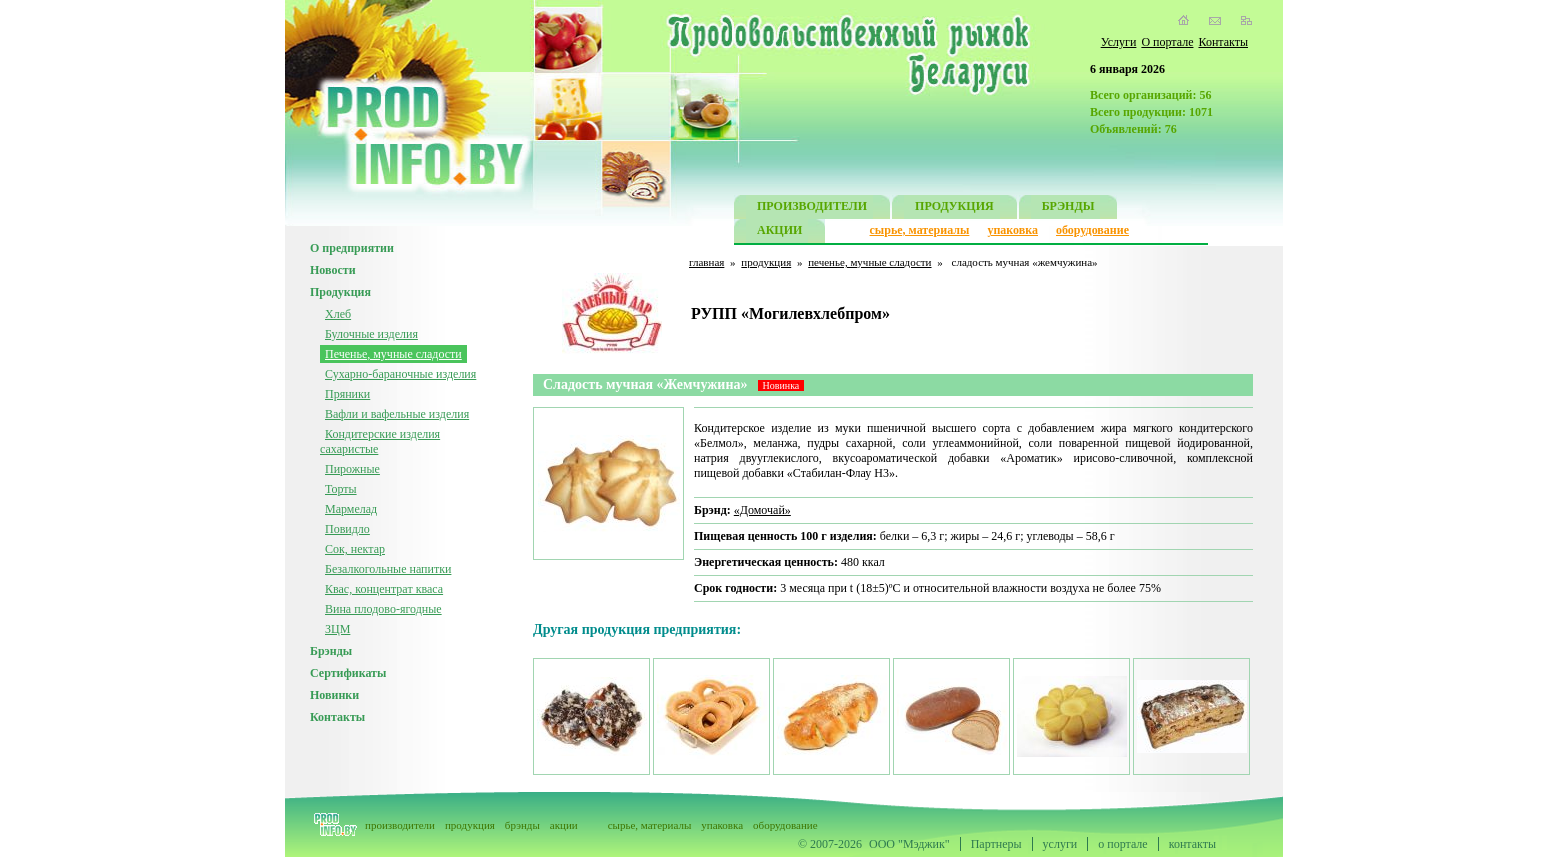 The height and width of the screenshot is (857, 1568). I want to click on Контакты, so click(1223, 42).